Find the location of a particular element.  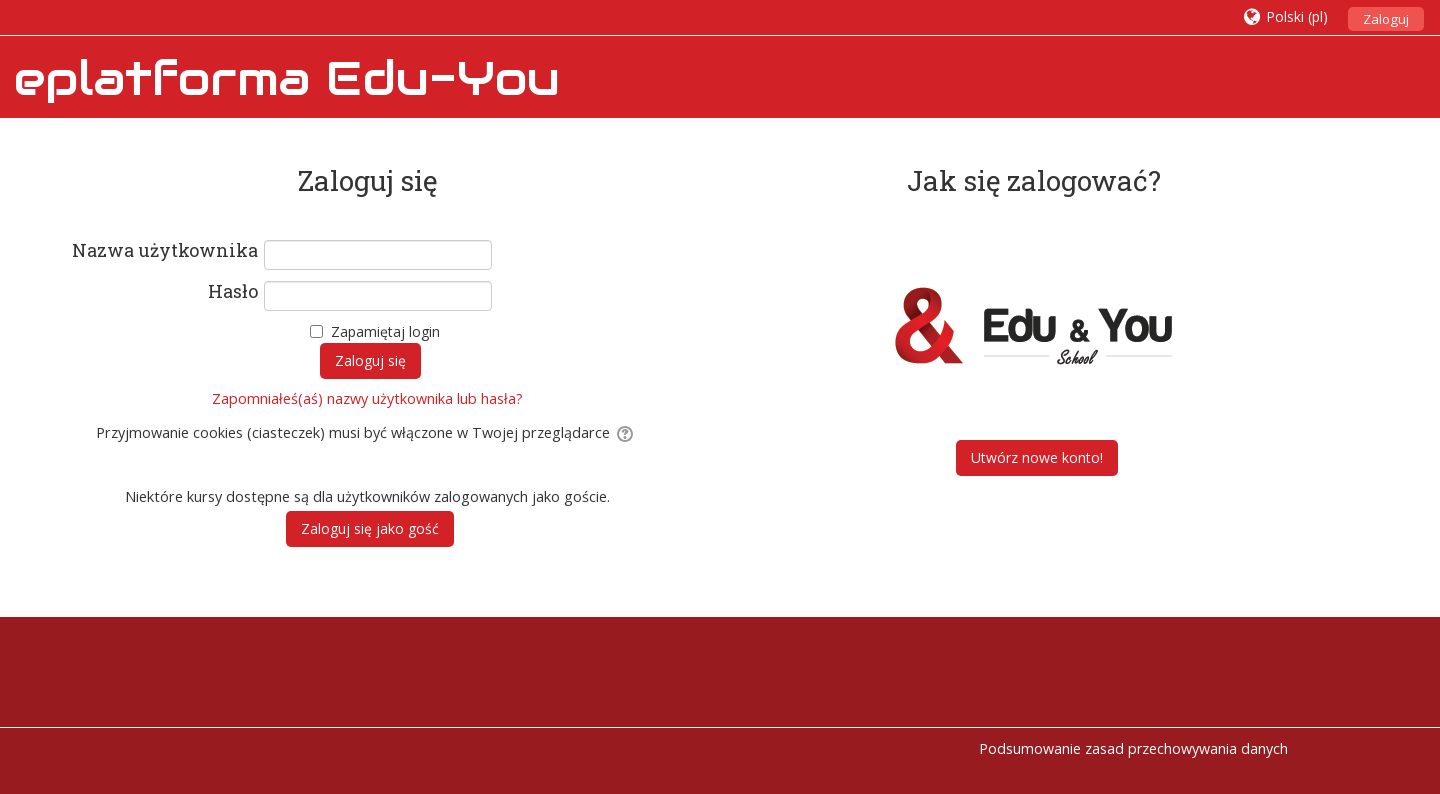

Zapamiętaj login is located at coordinates (385, 331).